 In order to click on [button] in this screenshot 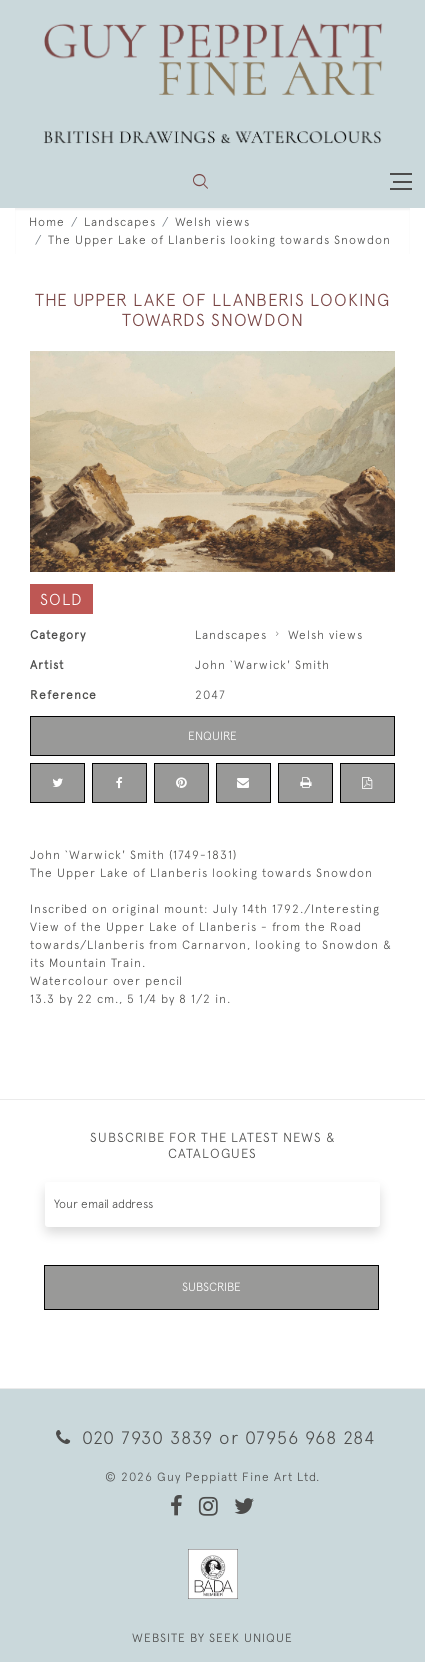, I will do `click(200, 181)`.